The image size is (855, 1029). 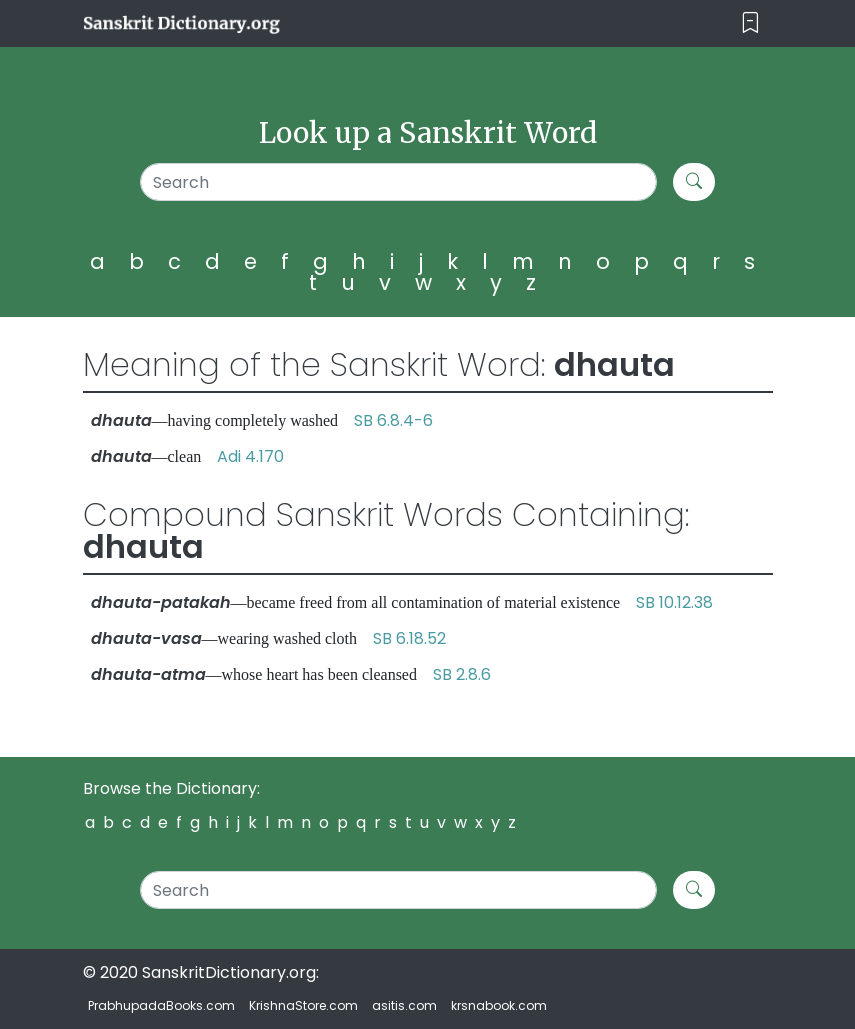 What do you see at coordinates (499, 1005) in the screenshot?
I see `krsnabook.com` at bounding box center [499, 1005].